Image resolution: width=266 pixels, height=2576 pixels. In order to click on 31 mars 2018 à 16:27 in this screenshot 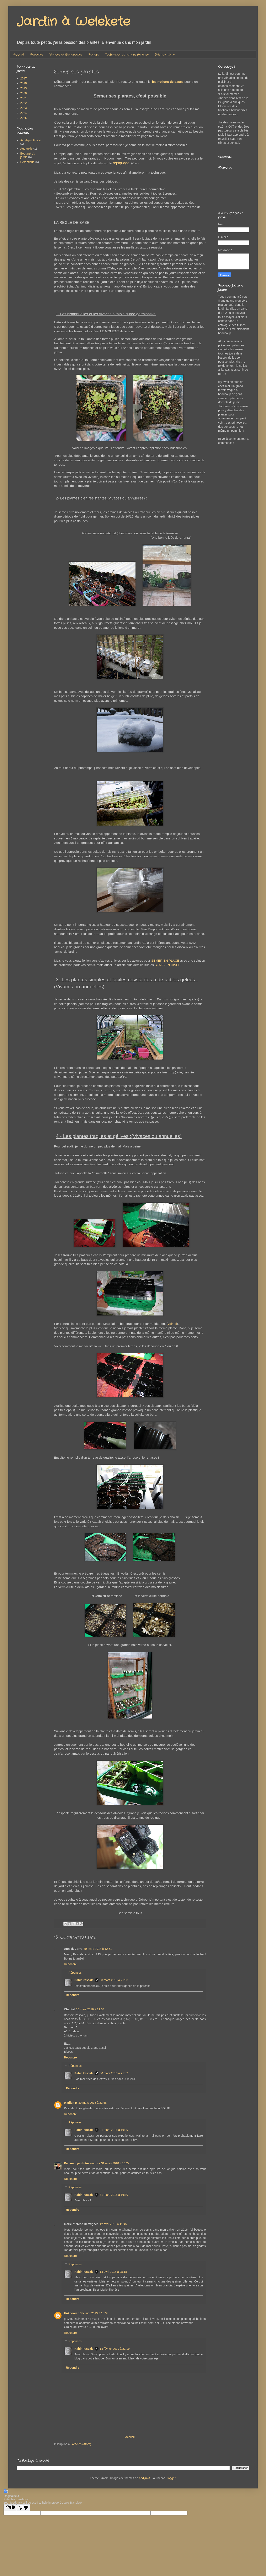, I will do `click(115, 2163)`.